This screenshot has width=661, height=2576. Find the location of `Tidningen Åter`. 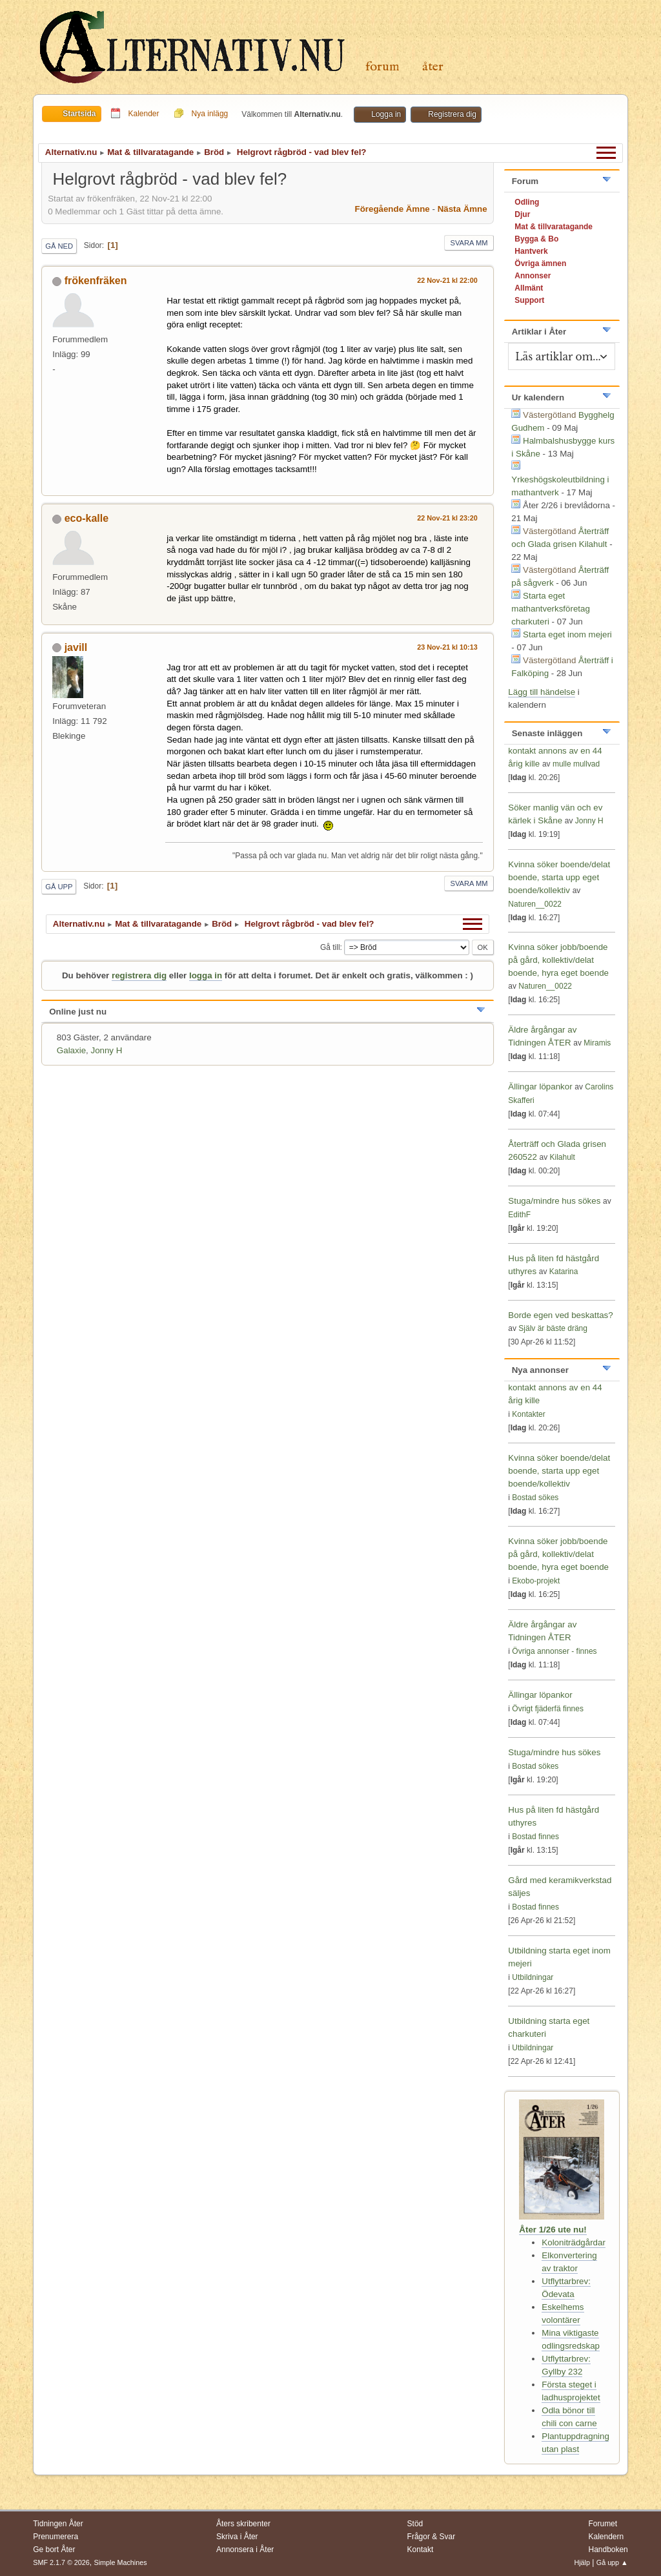

Tidningen Åter is located at coordinates (58, 2523).